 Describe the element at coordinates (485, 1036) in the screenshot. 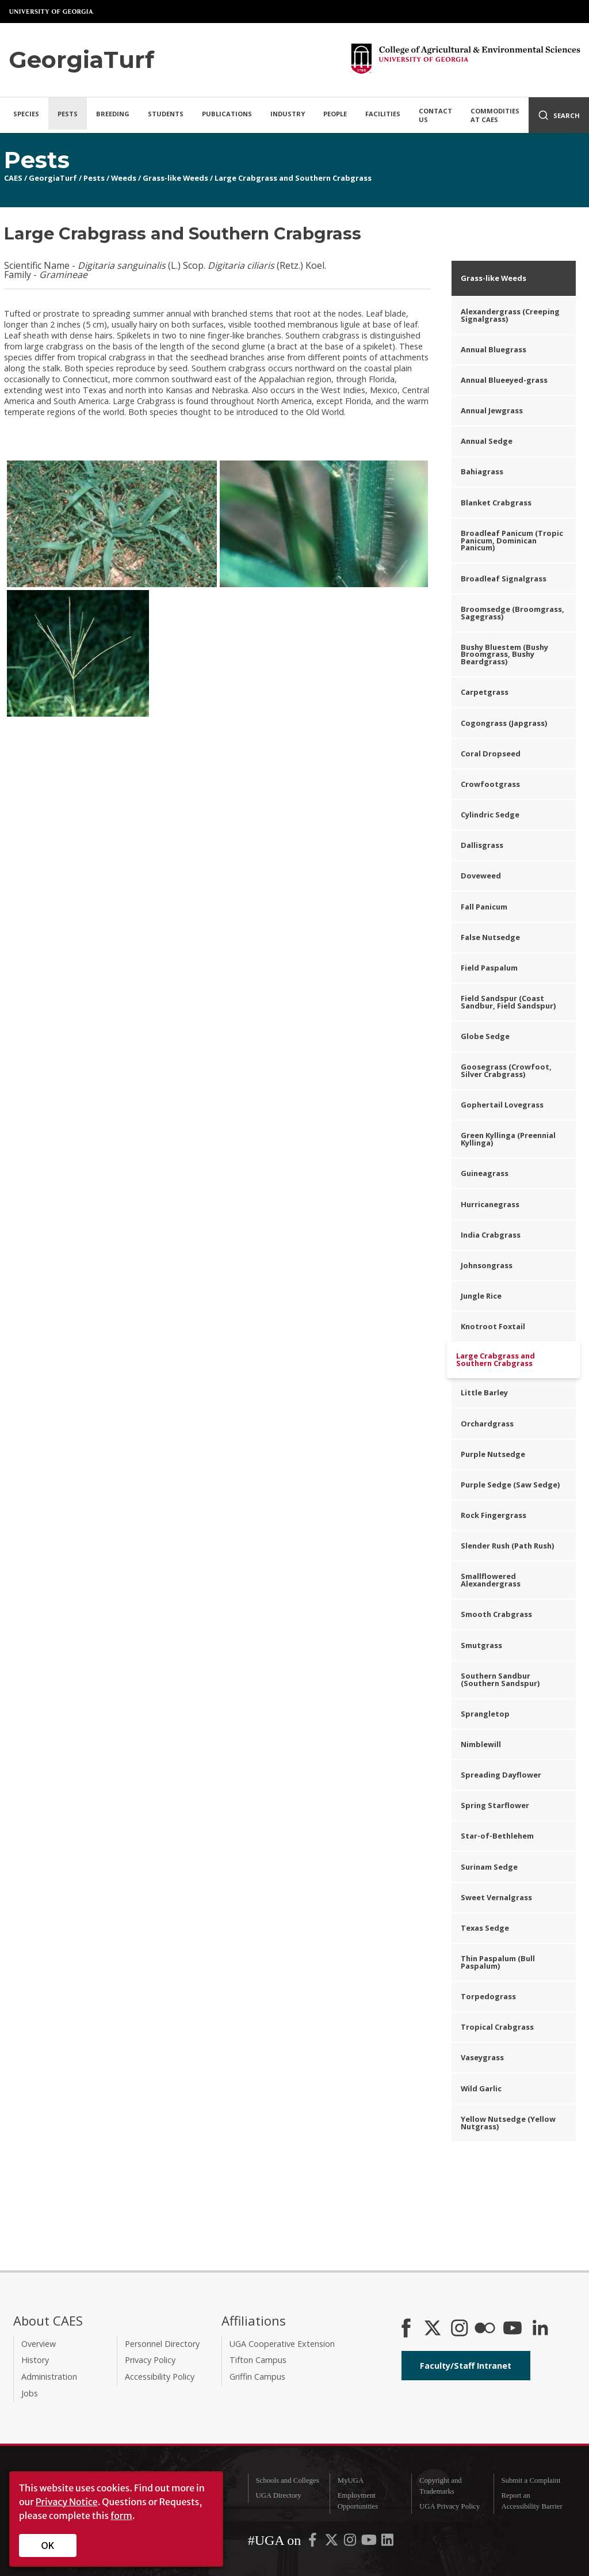

I see `Globe Sedge` at that location.